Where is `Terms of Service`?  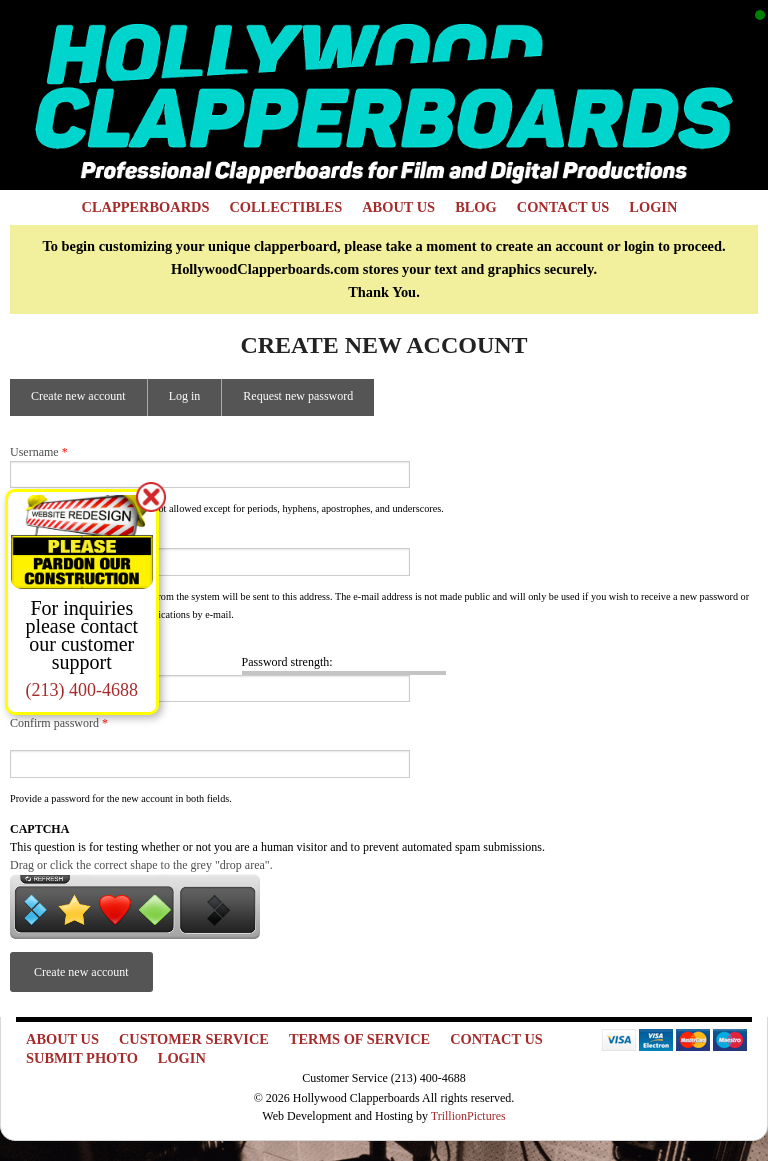 Terms of Service is located at coordinates (359, 1039).